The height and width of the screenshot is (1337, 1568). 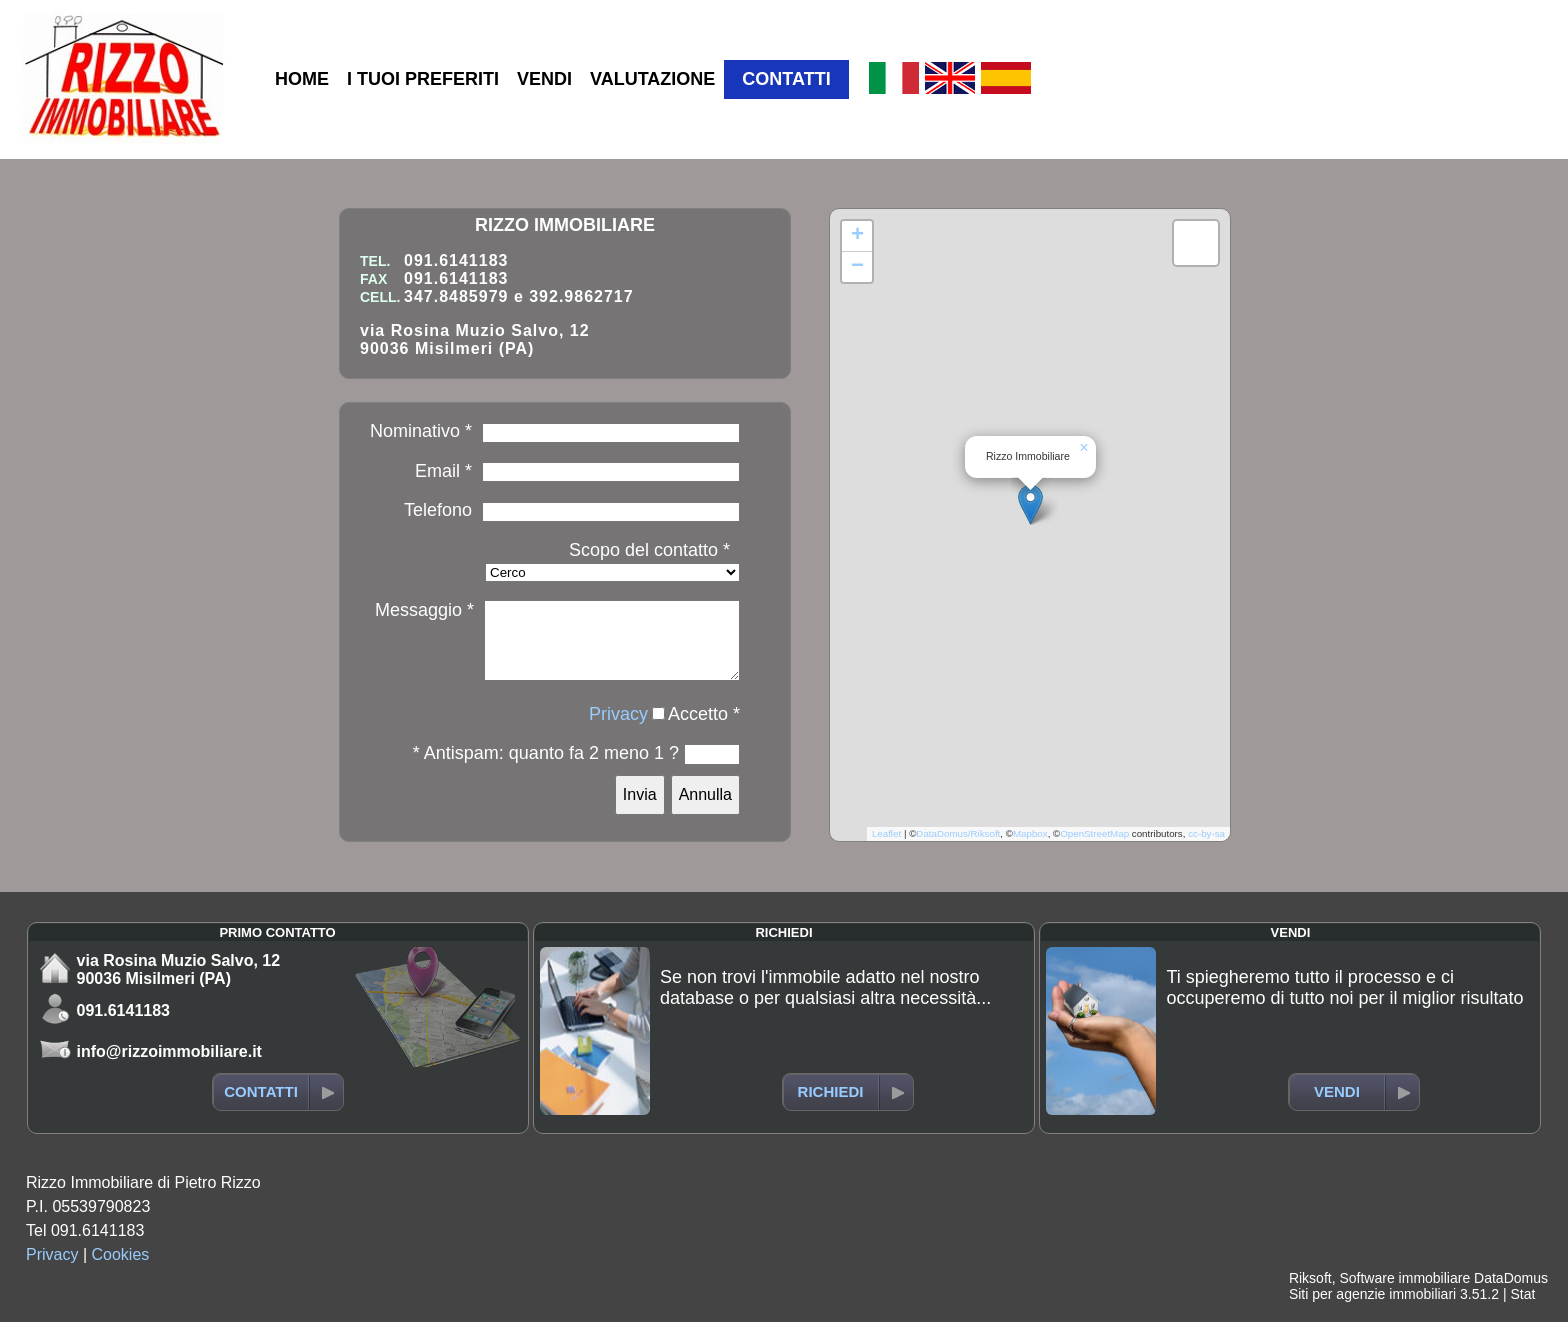 I want to click on cc-by-sa, so click(x=1206, y=848).